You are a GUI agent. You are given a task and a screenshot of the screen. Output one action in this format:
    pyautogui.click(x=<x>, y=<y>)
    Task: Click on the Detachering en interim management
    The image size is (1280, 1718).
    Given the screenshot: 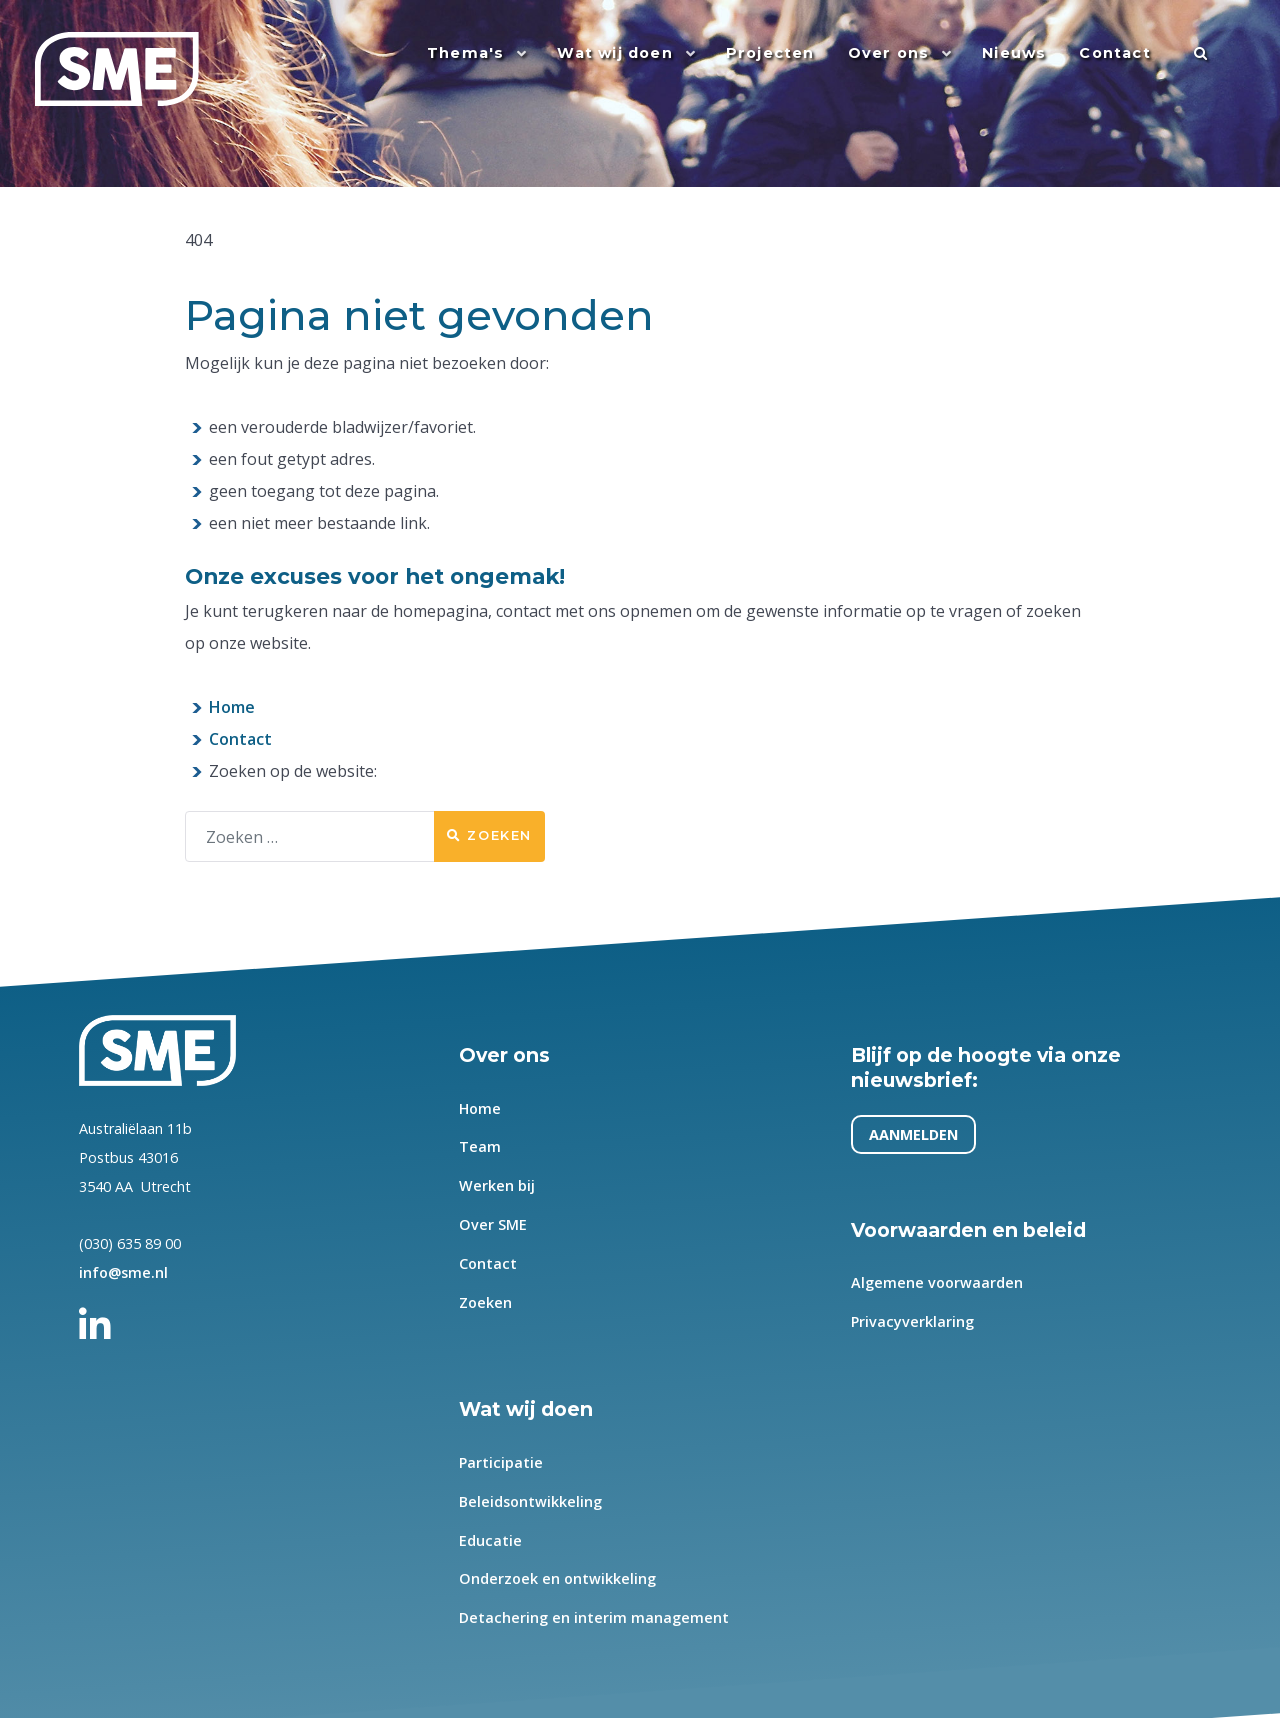 What is the action you would take?
    pyautogui.click(x=594, y=1617)
    